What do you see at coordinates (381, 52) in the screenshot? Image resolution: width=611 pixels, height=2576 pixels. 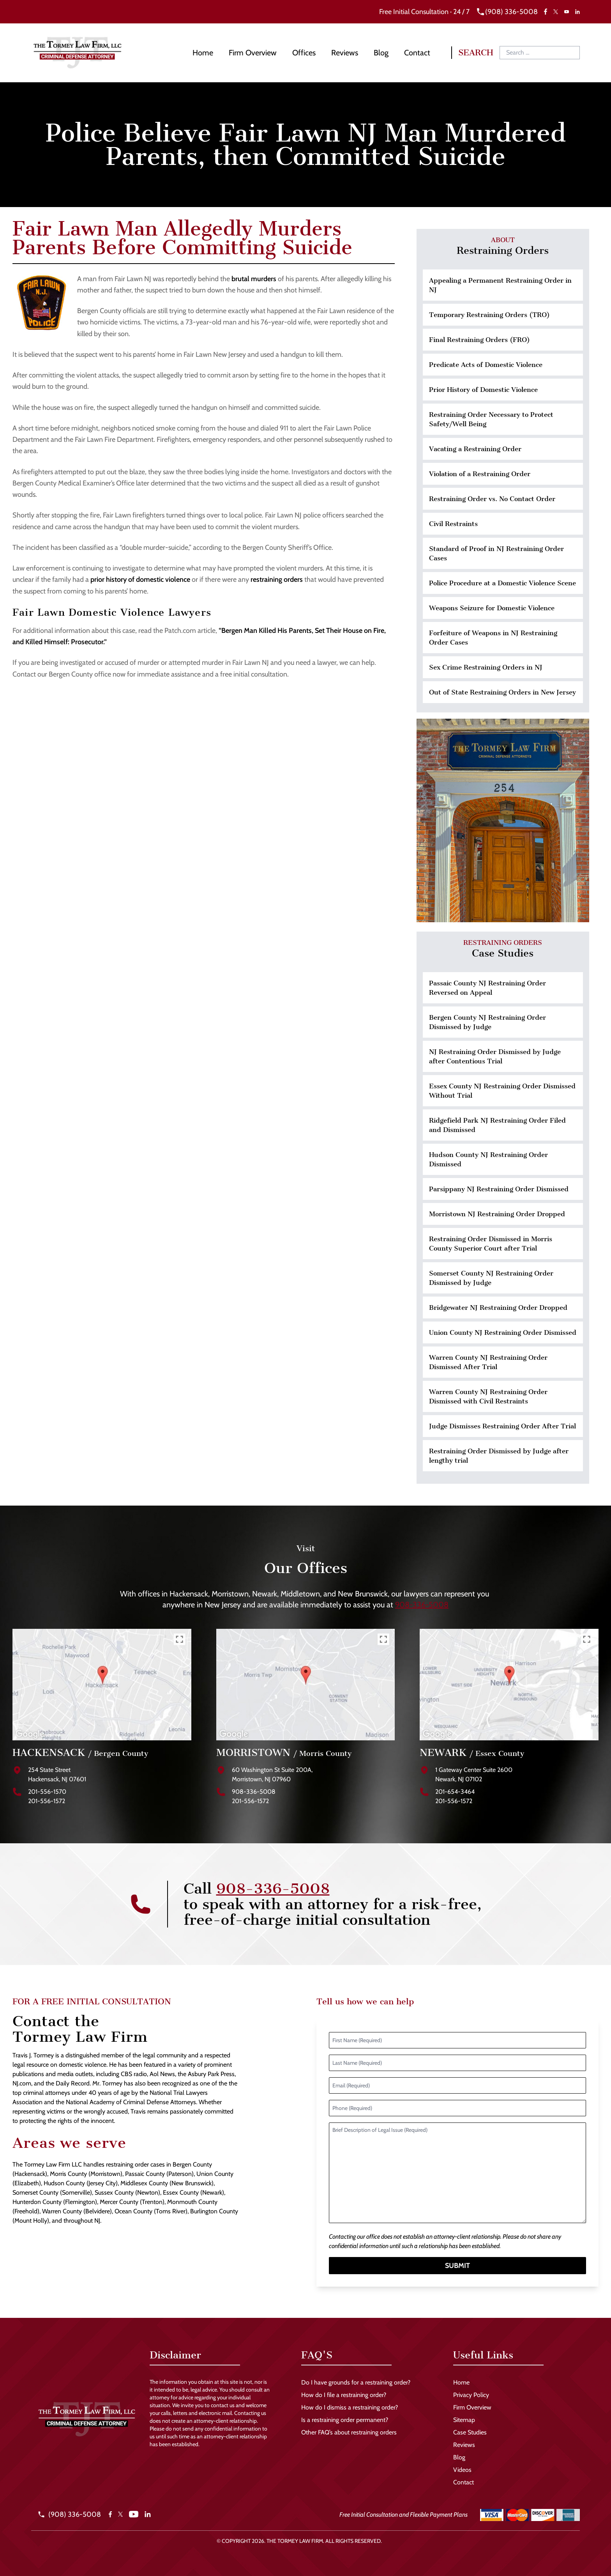 I see `Blog` at bounding box center [381, 52].